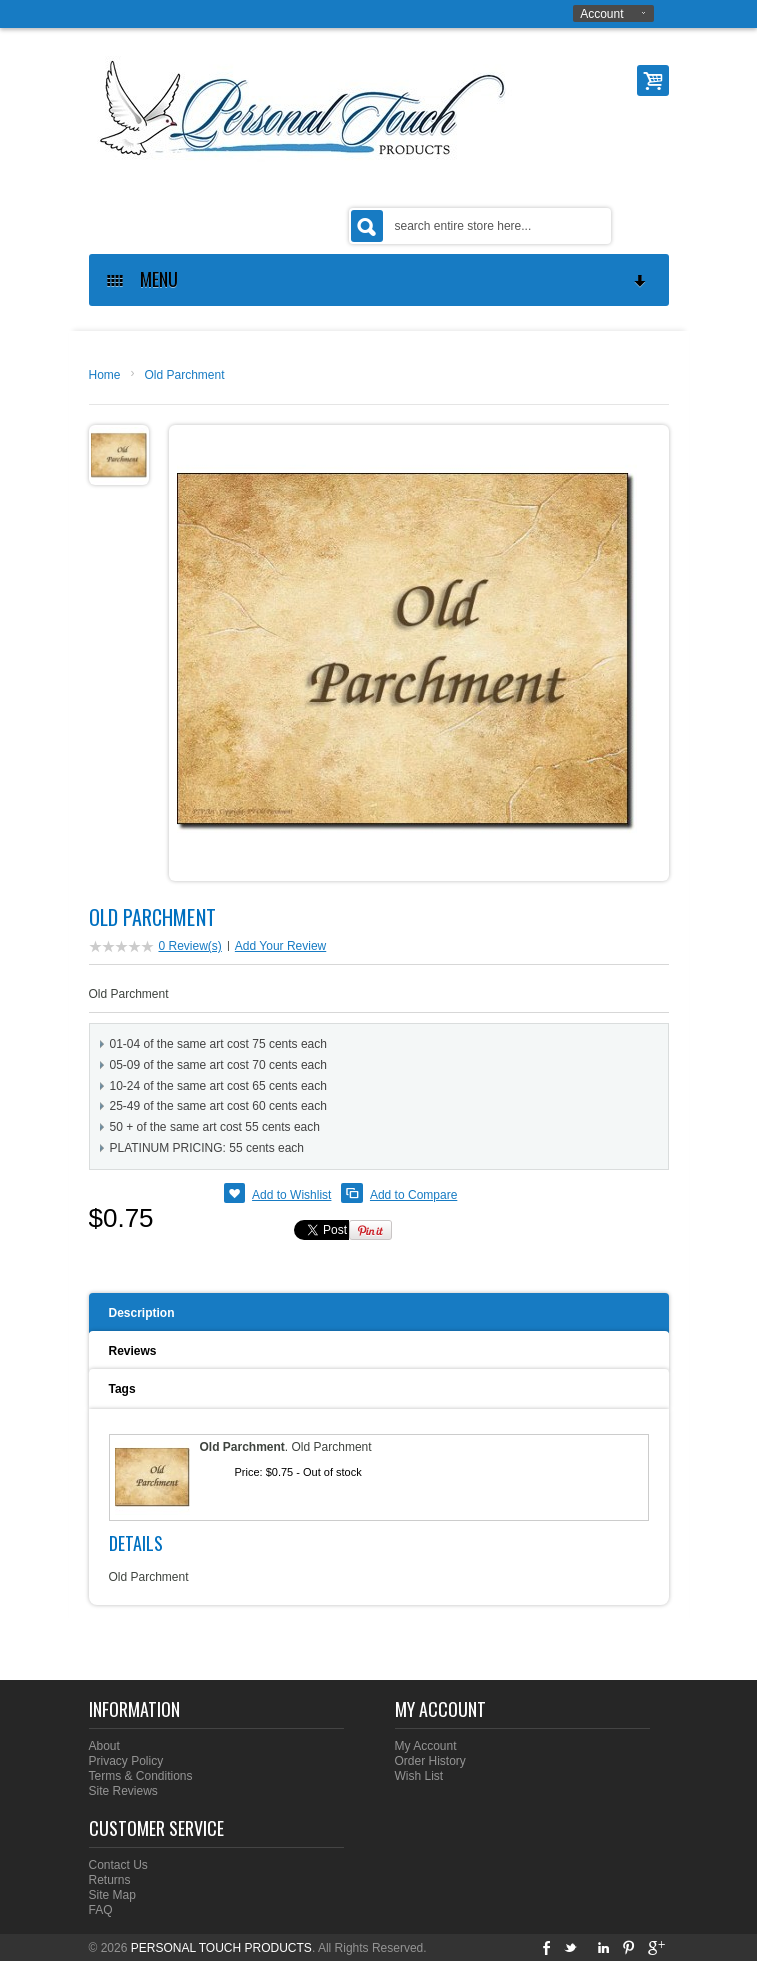 The height and width of the screenshot is (1961, 757). I want to click on Home, so click(105, 375).